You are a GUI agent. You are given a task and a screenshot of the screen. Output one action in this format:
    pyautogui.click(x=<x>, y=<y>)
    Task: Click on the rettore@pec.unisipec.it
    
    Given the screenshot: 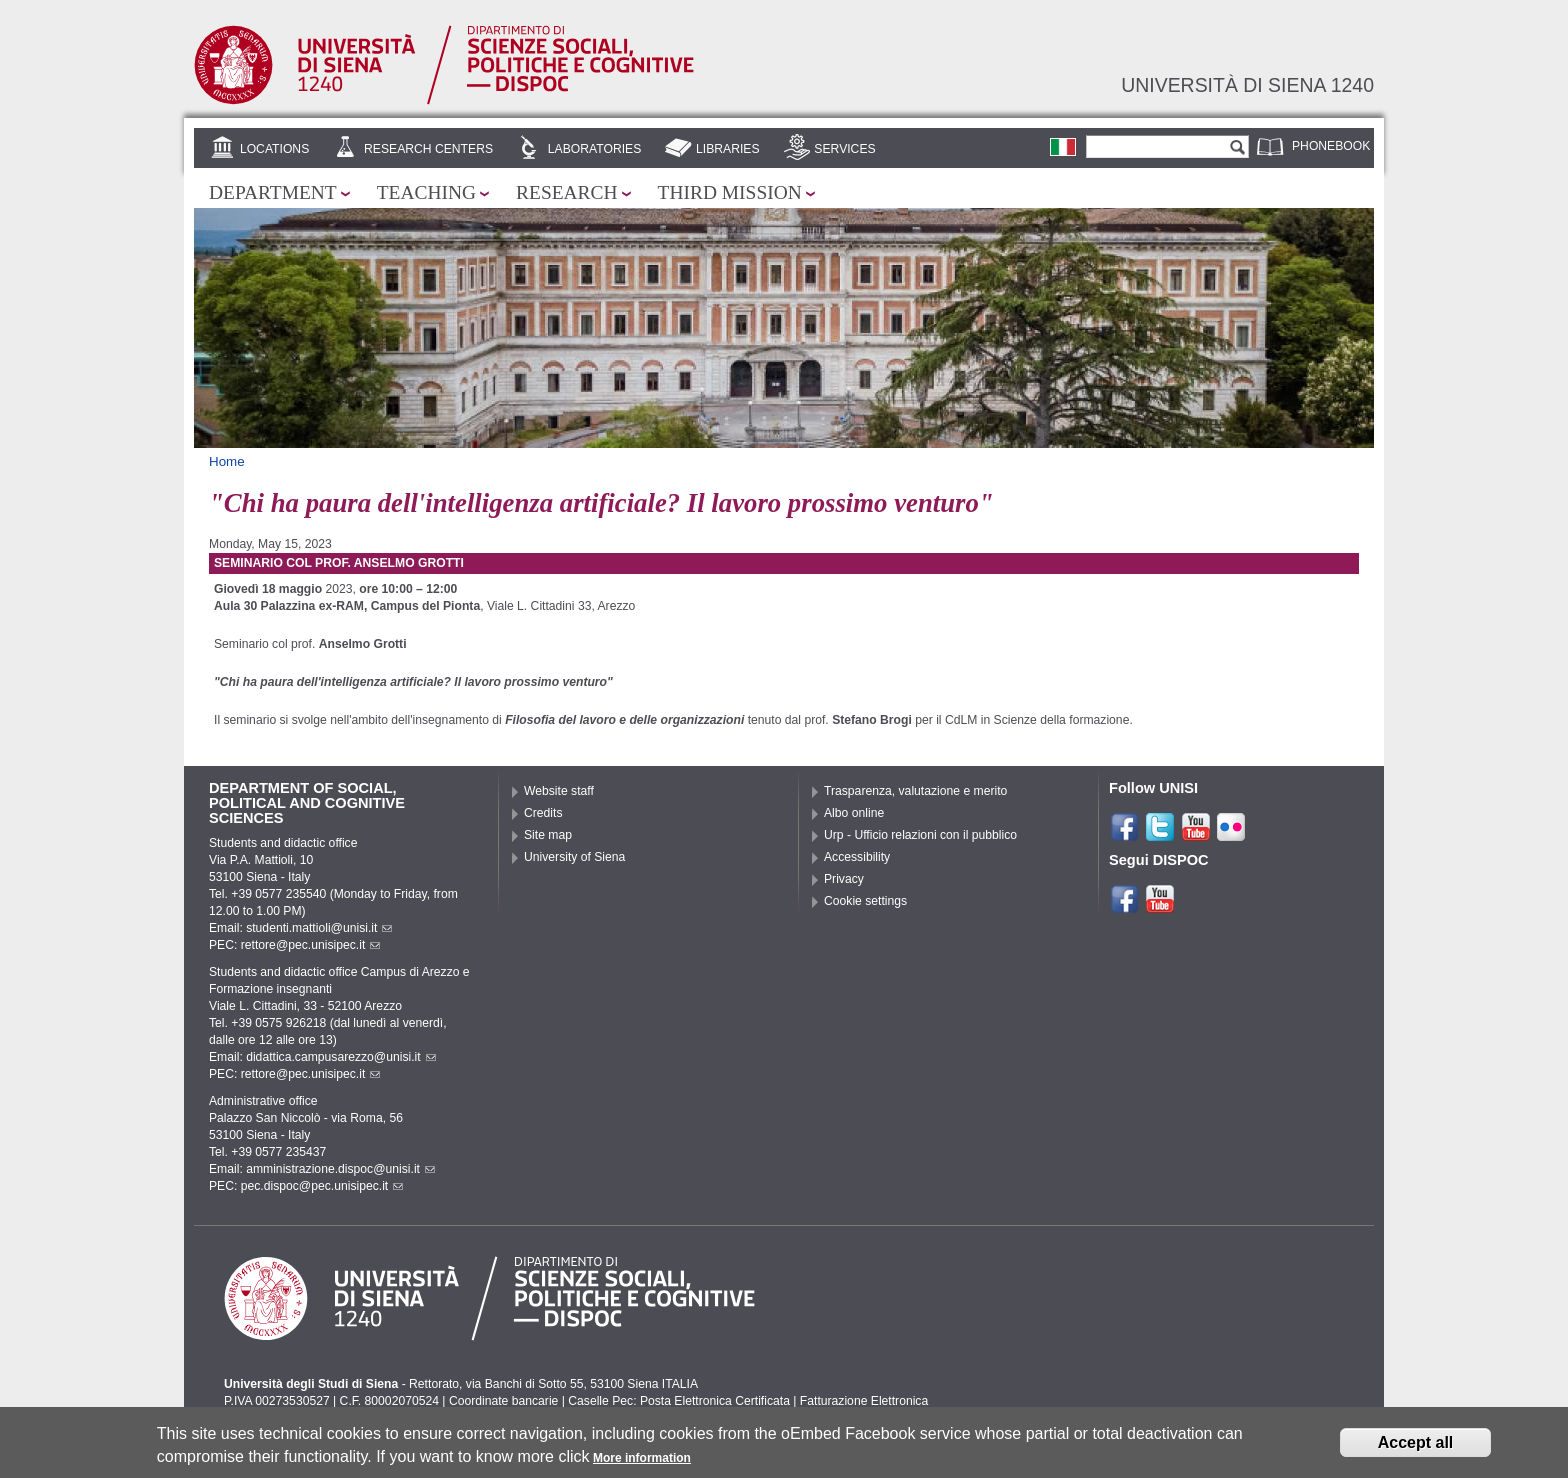 What is the action you would take?
    pyautogui.click(x=311, y=945)
    